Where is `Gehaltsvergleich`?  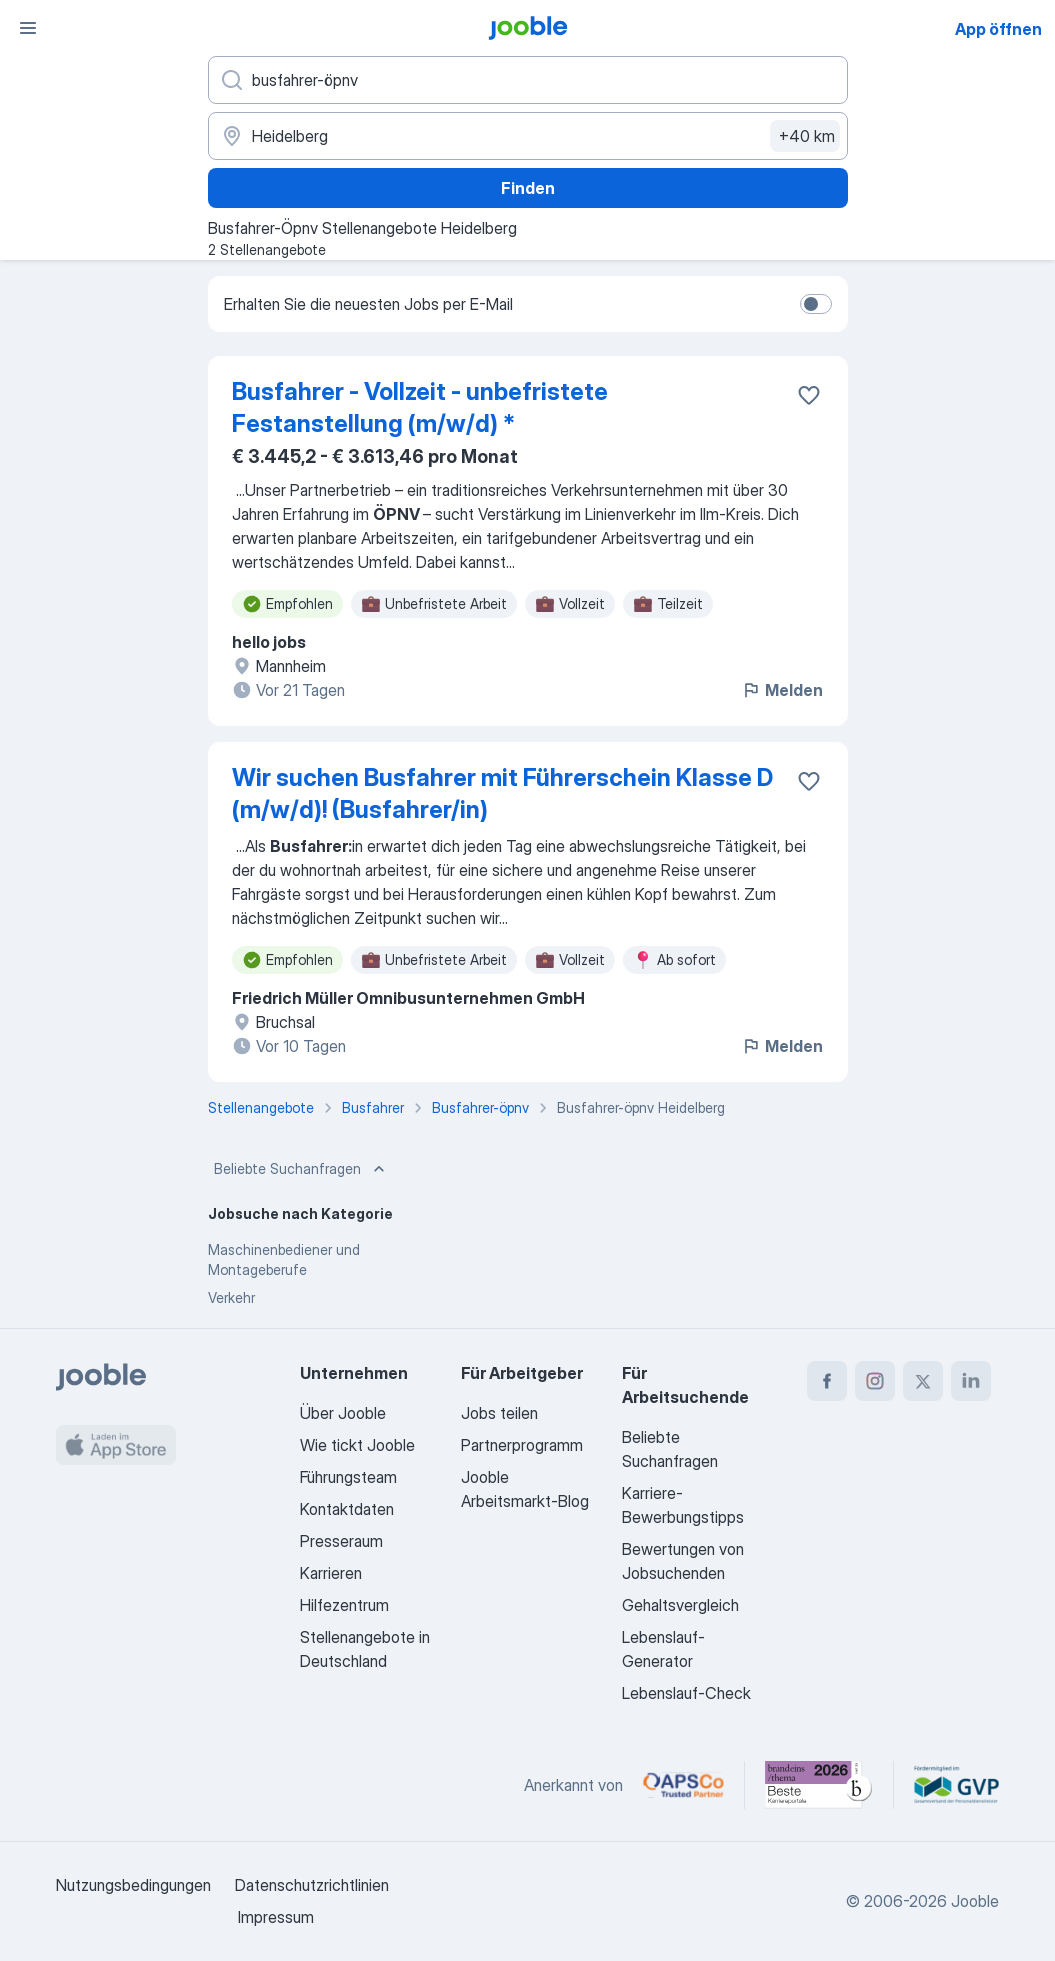
Gehaltsvergleich is located at coordinates (680, 1605).